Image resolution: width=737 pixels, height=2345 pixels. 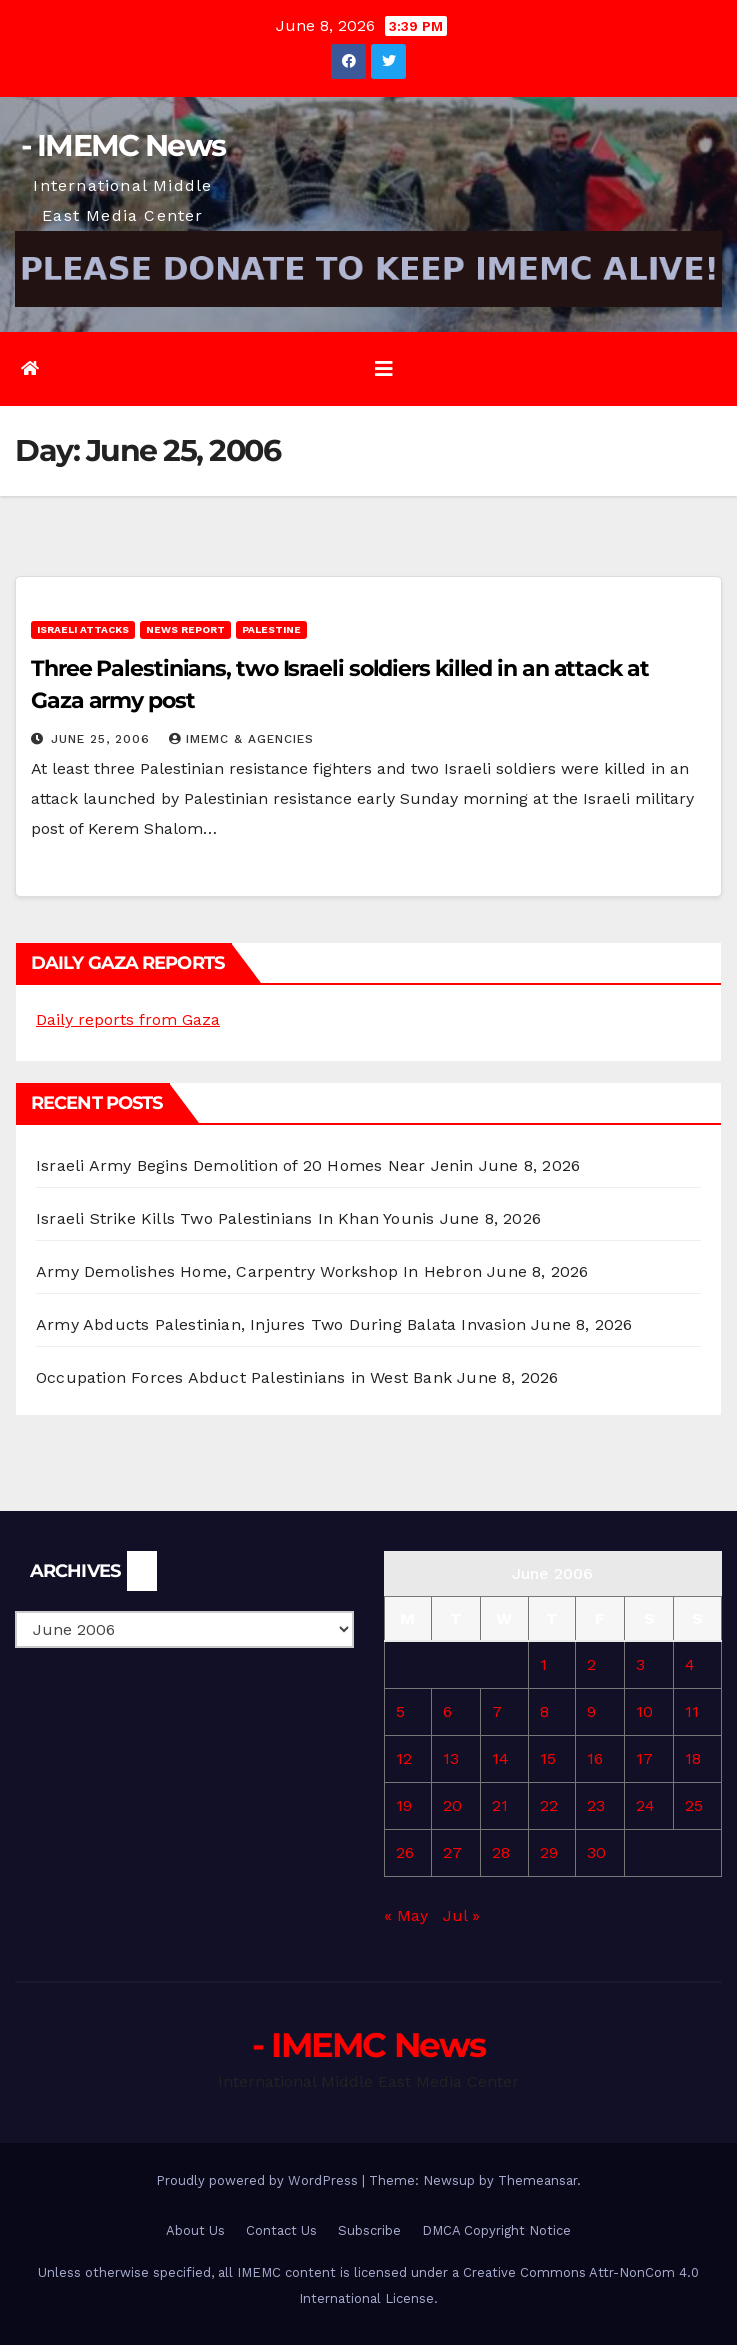 I want to click on 13 [Posts published on June 13, 2006], so click(x=451, y=1758).